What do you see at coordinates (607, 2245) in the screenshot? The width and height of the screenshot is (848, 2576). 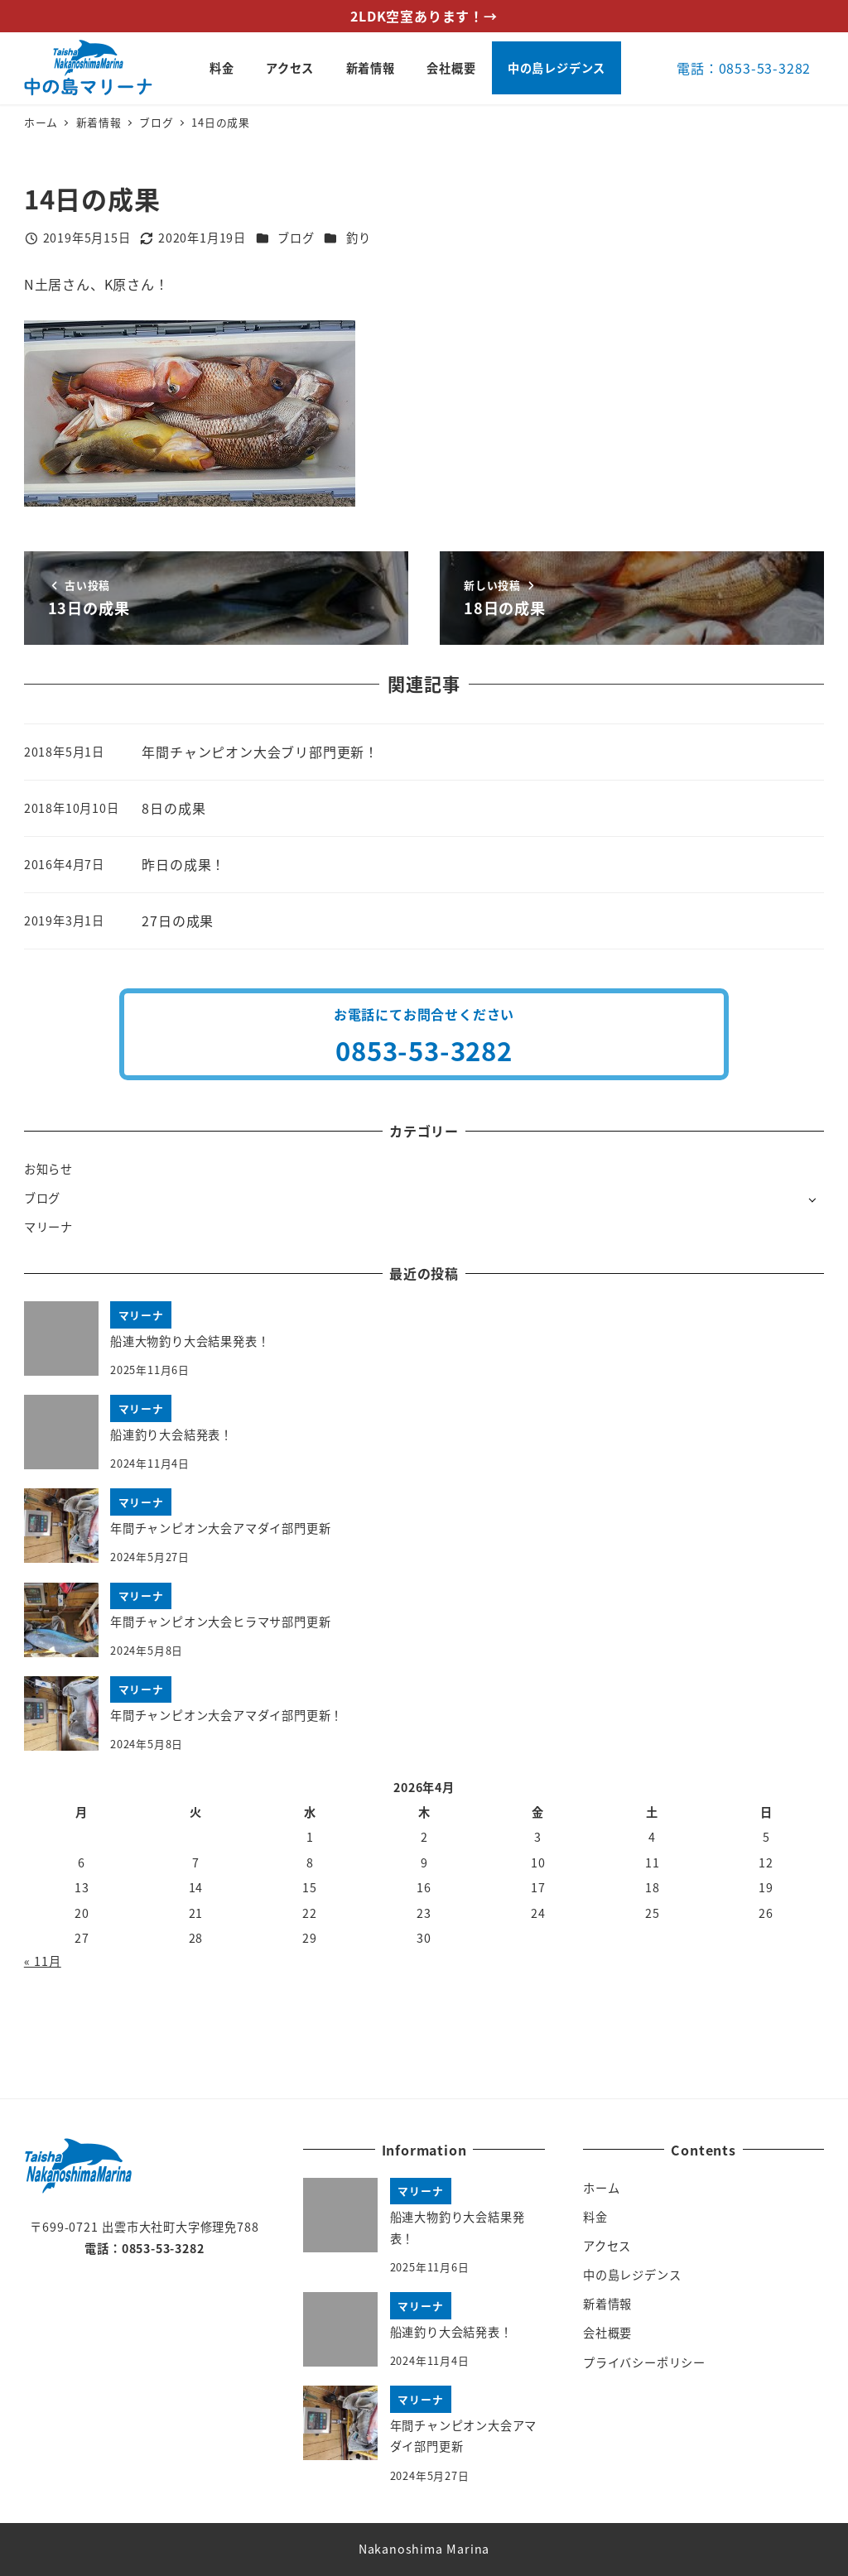 I see `アクセス` at bounding box center [607, 2245].